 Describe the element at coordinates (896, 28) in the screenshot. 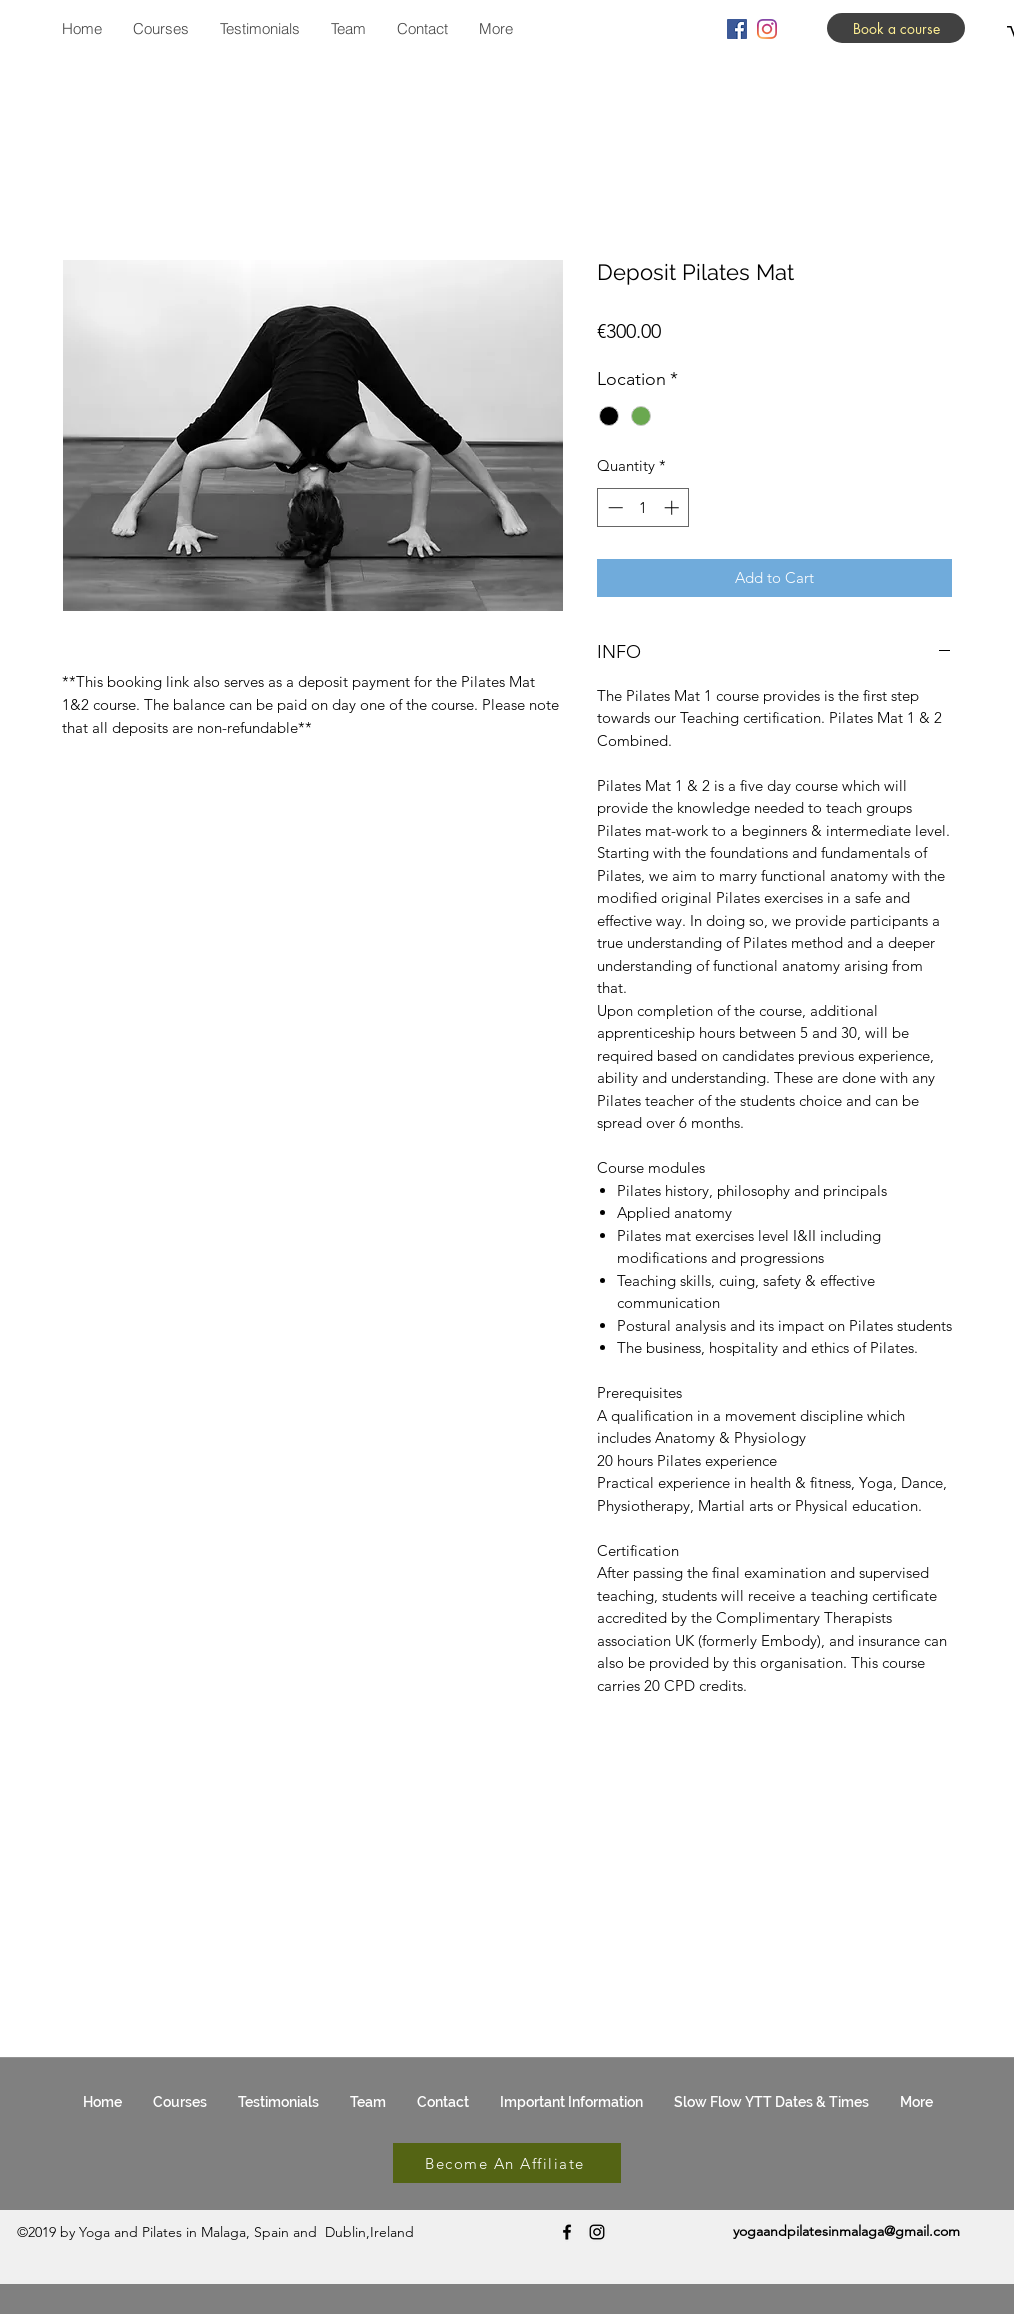

I see `[Book a course]` at that location.